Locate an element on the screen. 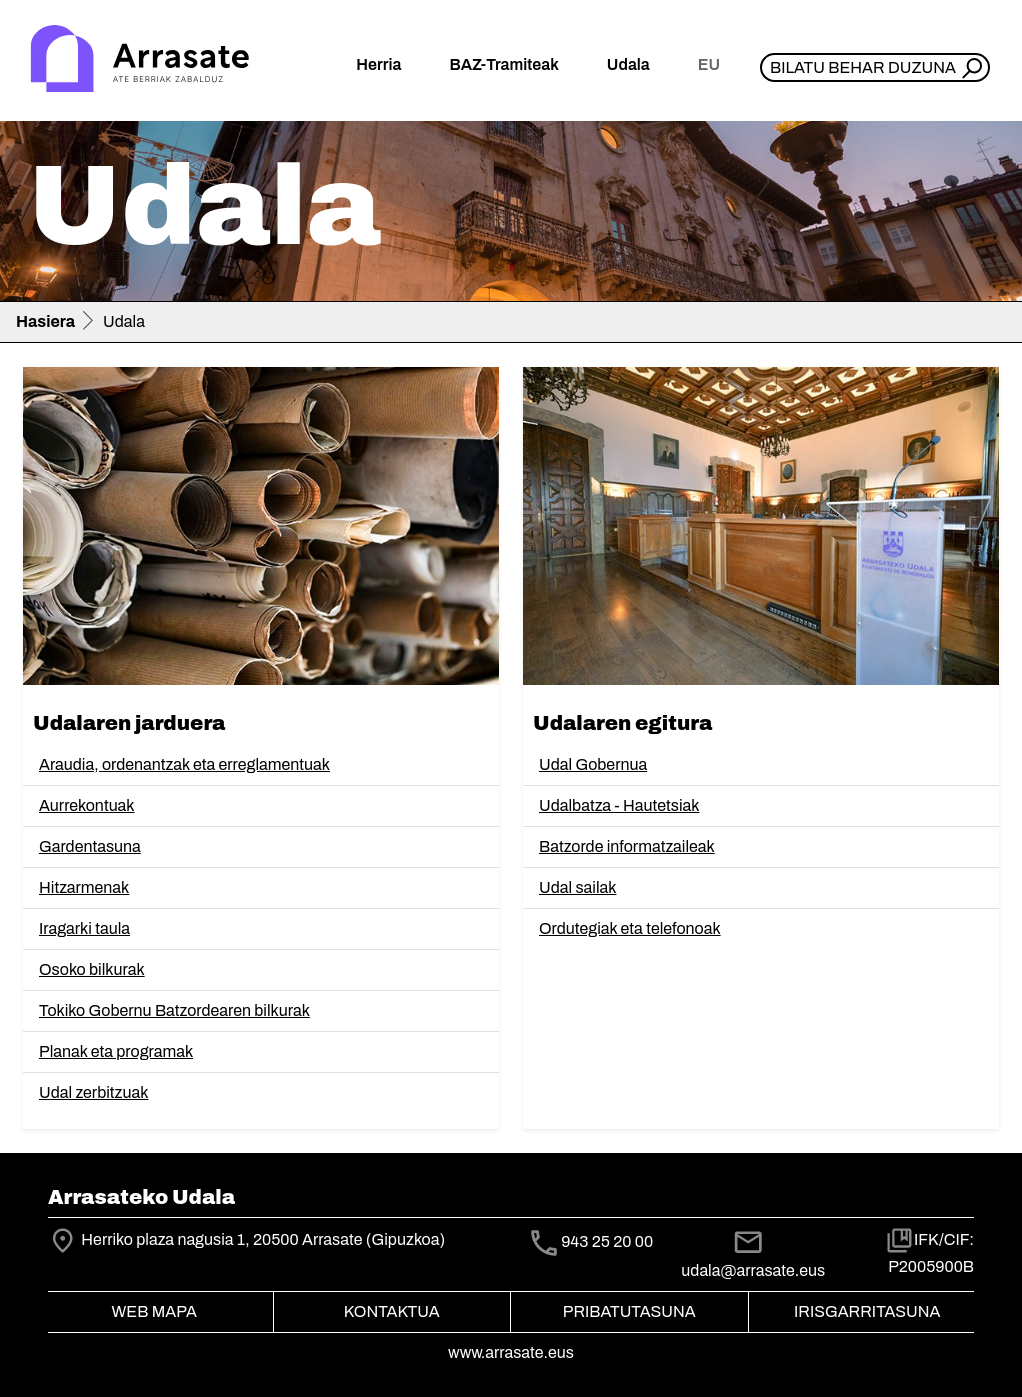 The image size is (1022, 1397). Araudia, ordenantzak eta erreglamentuak is located at coordinates (184, 764).